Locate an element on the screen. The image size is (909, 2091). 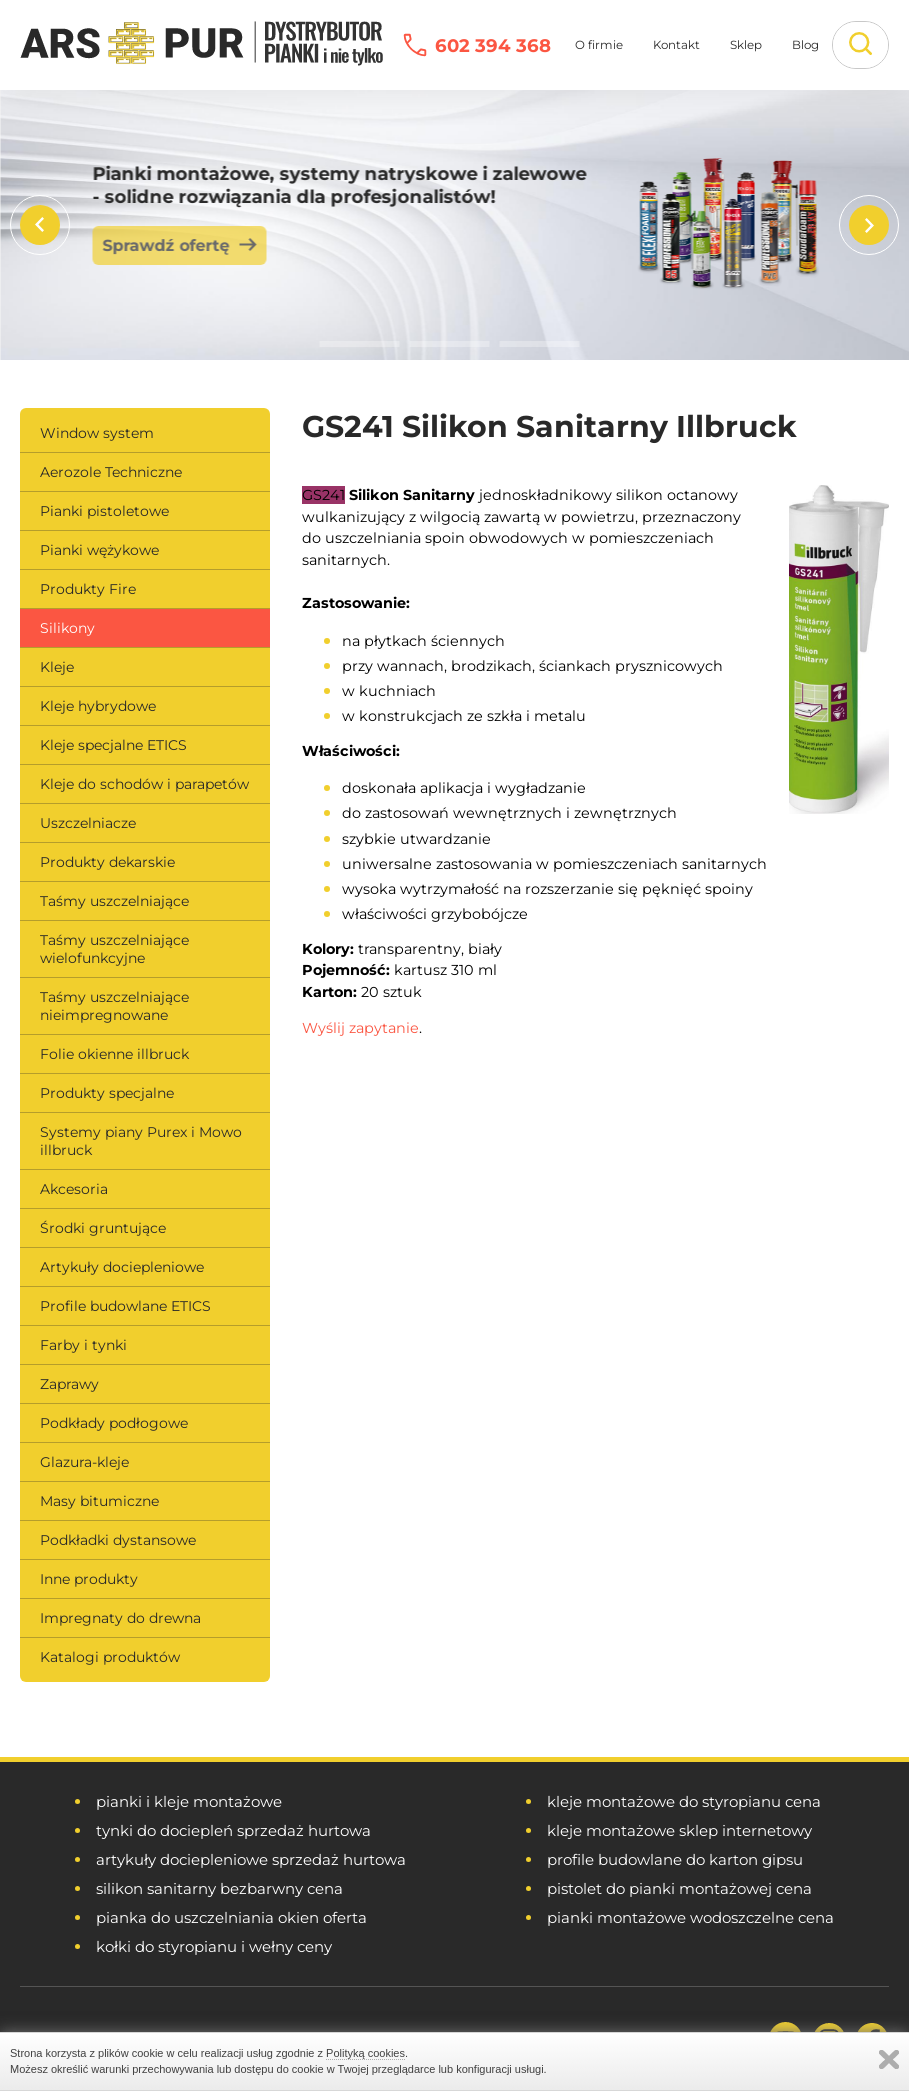
Środki gruntujące is located at coordinates (103, 1228).